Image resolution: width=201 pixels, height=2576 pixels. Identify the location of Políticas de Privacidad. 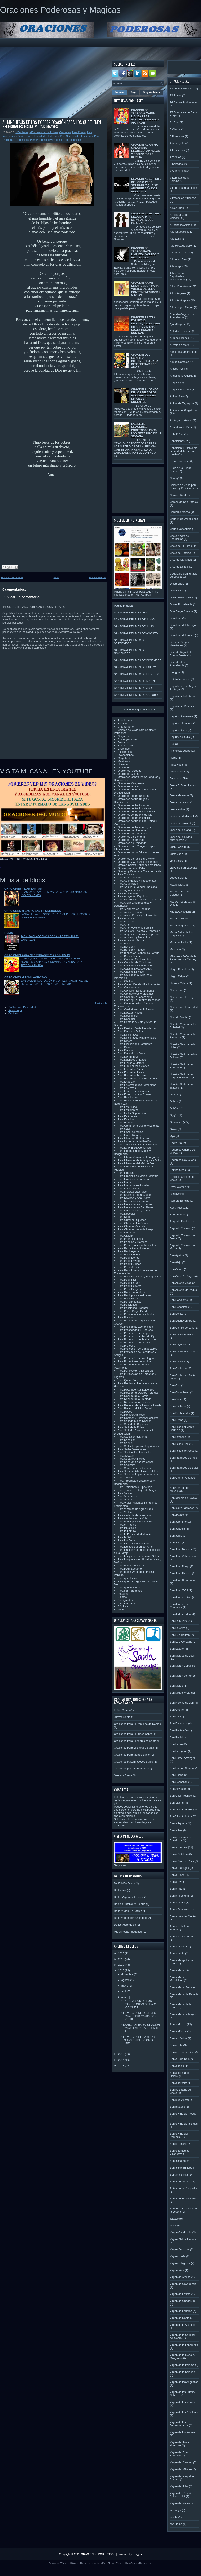
(22, 1007).